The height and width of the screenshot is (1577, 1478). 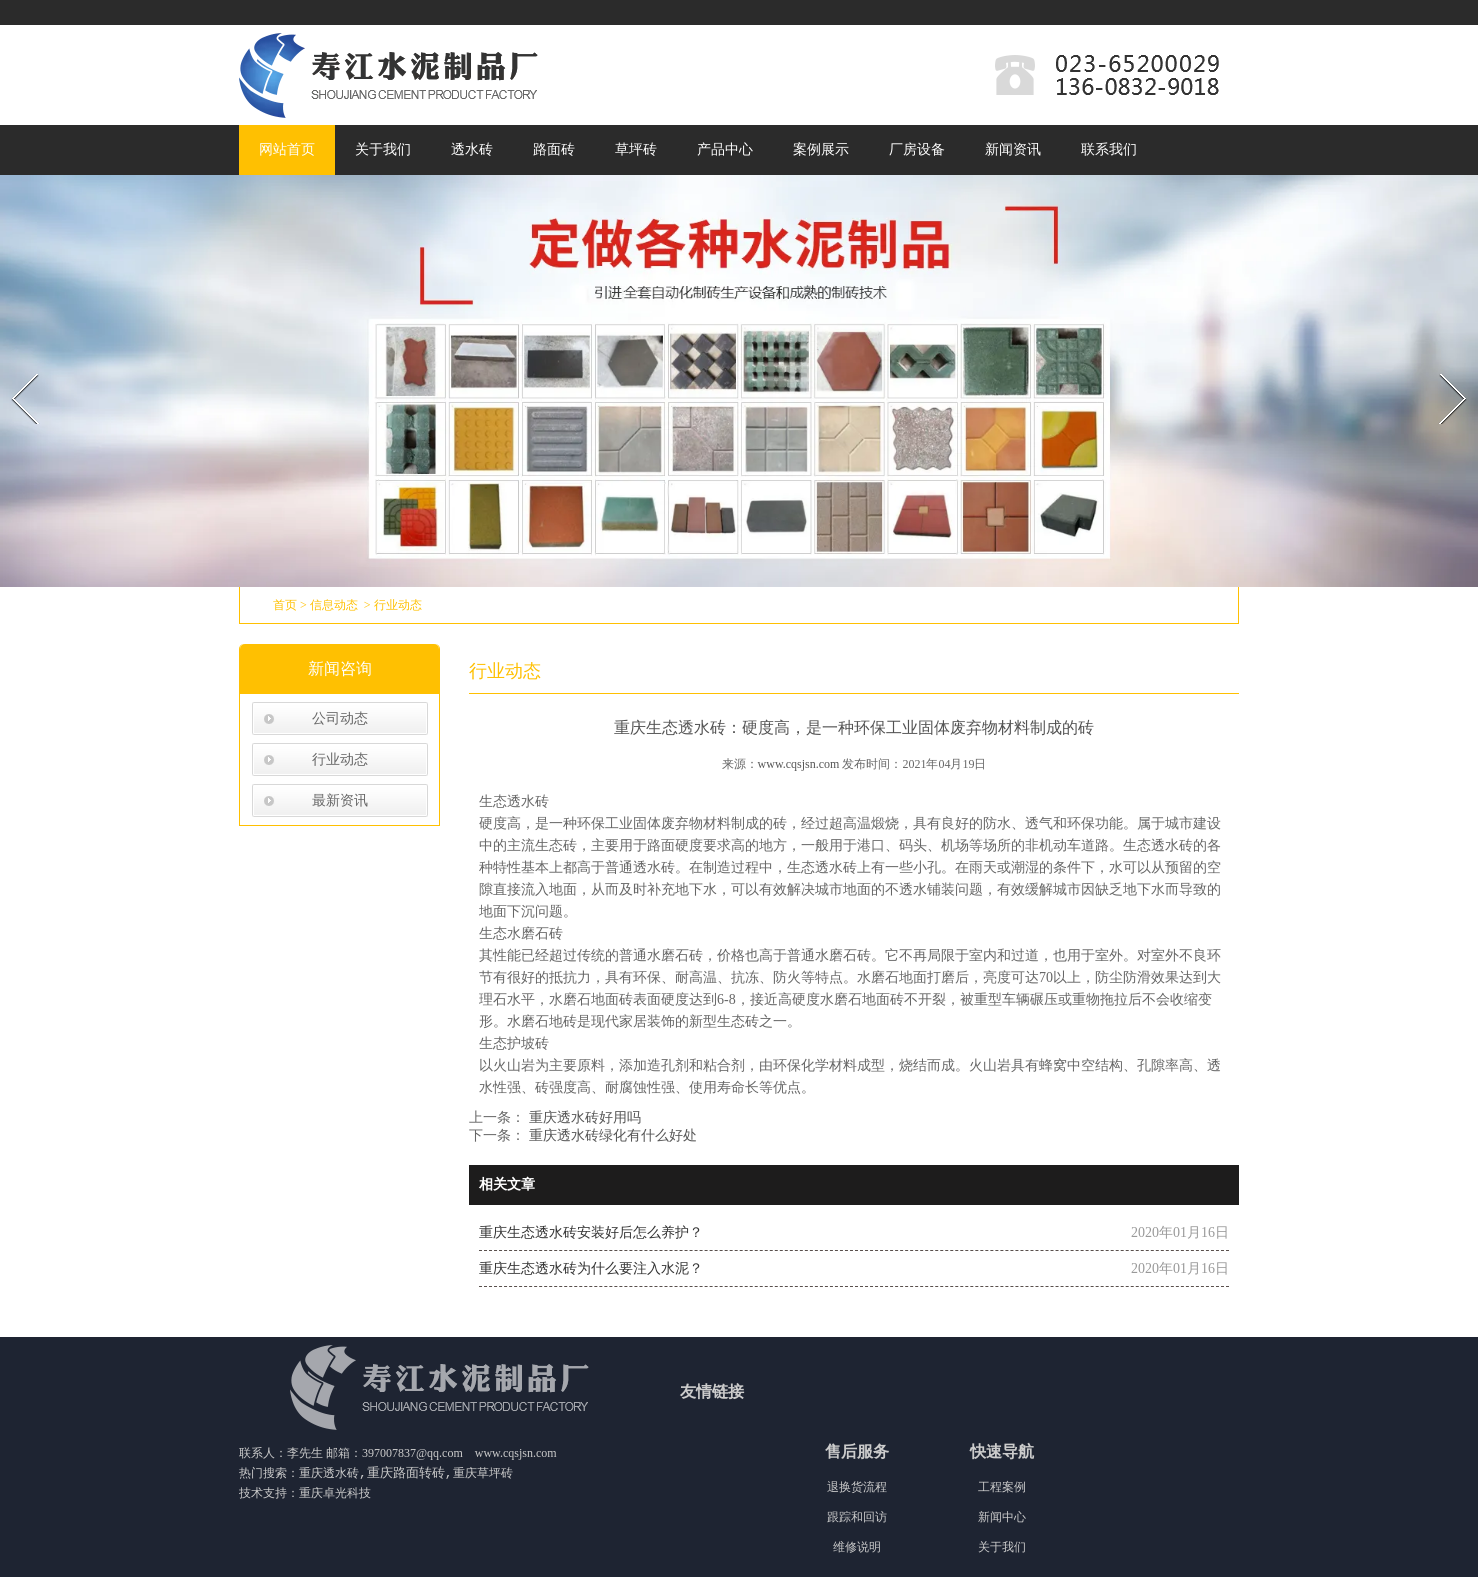 I want to click on 重庆生态透水砖为什么要注入水泥？, so click(x=591, y=1268).